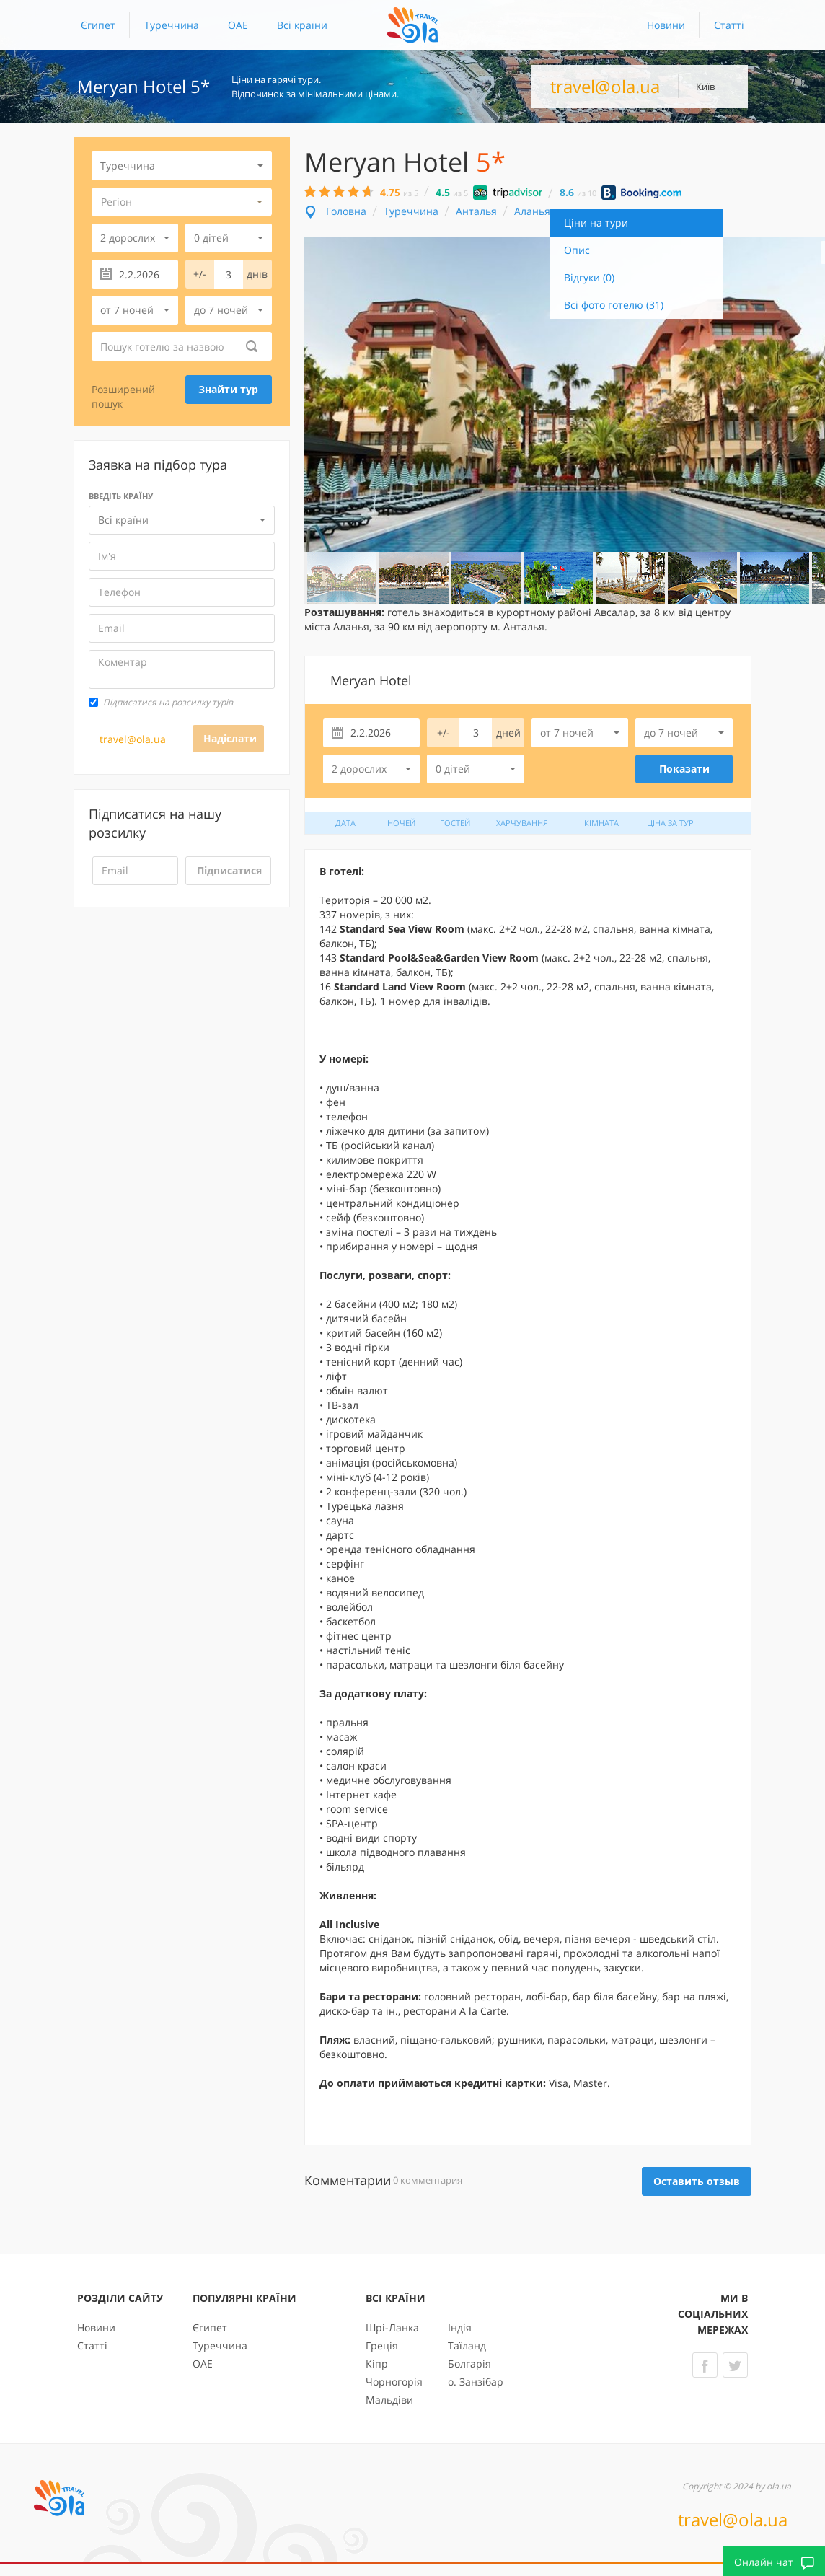  I want to click on Підписатися, so click(229, 870).